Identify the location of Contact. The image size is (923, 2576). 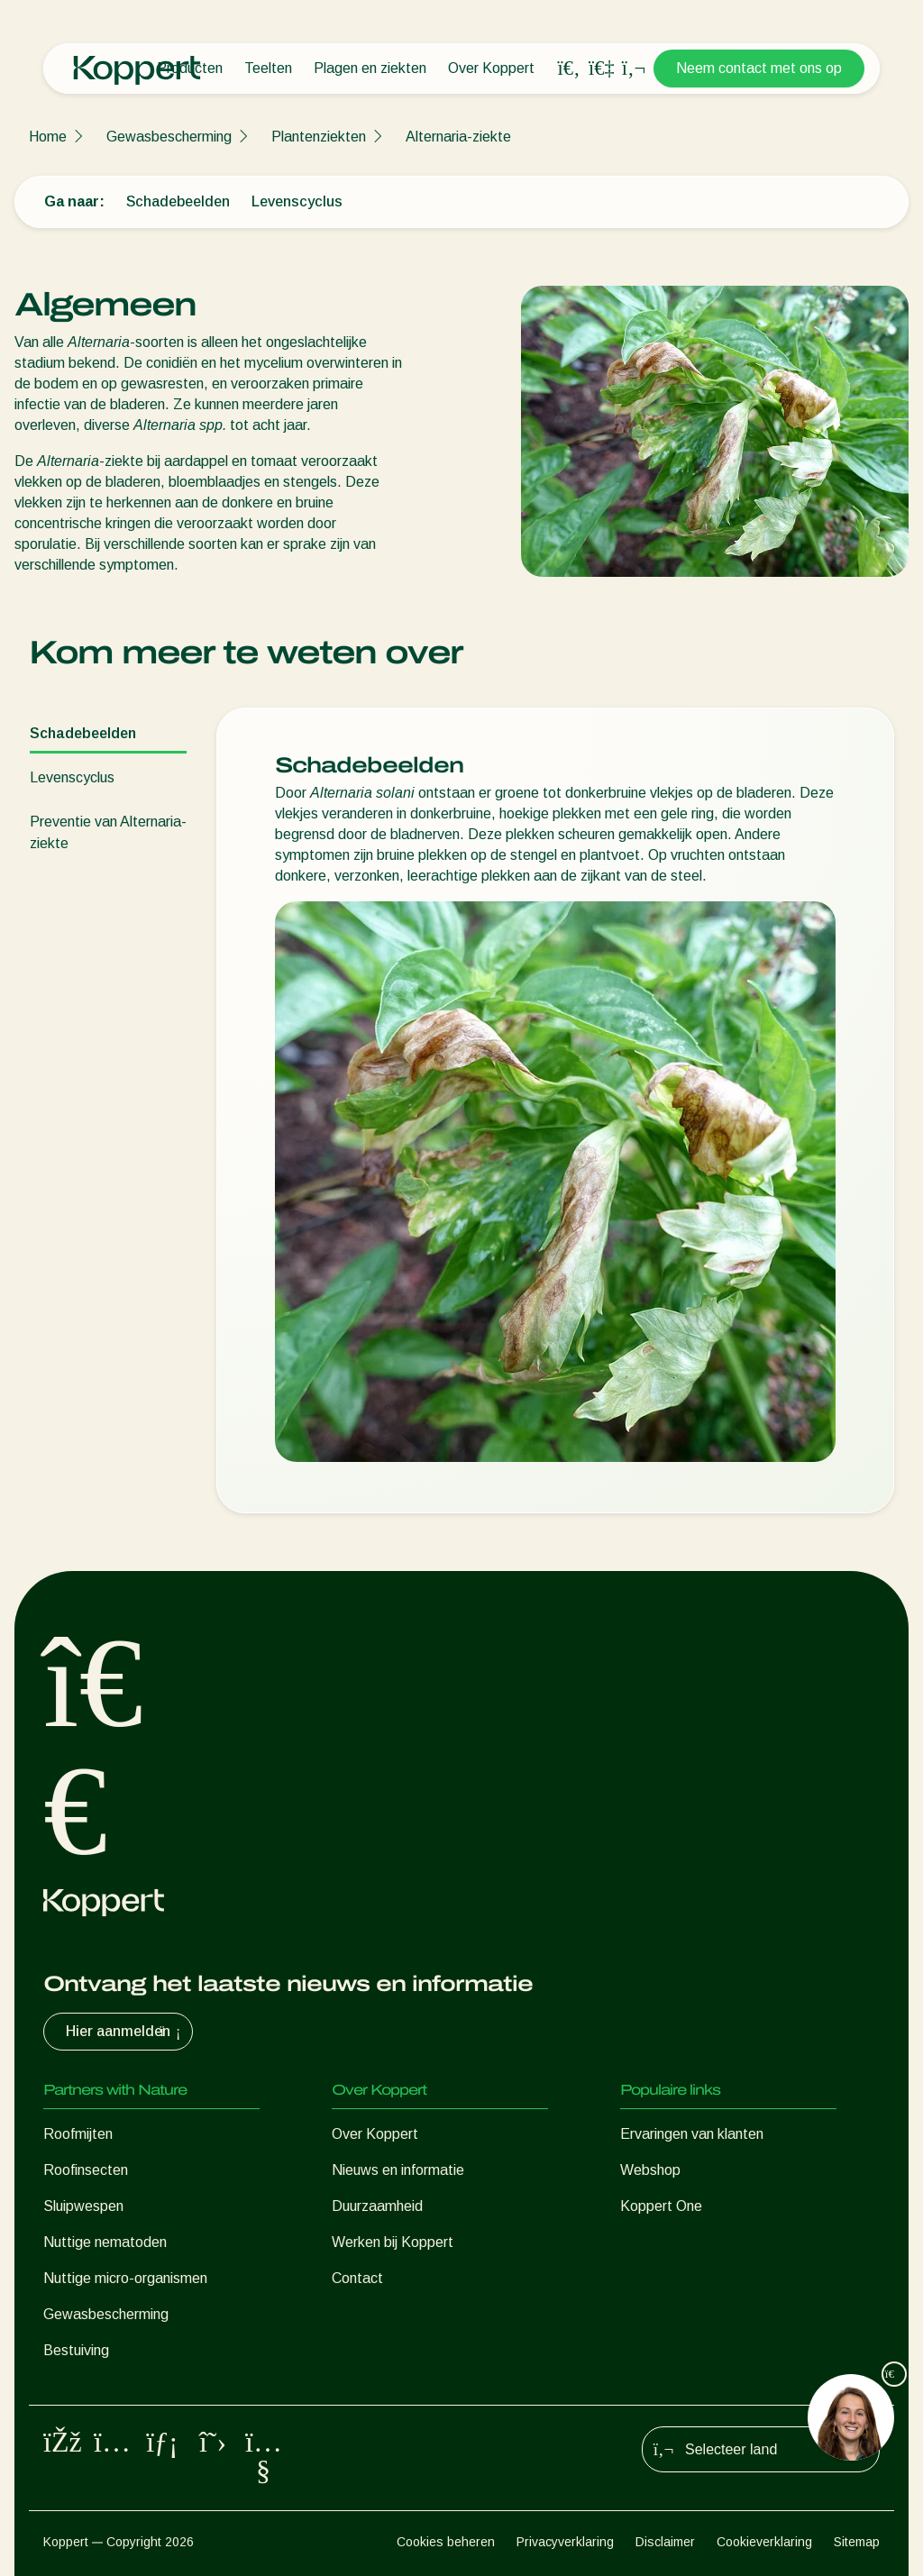
(357, 2278).